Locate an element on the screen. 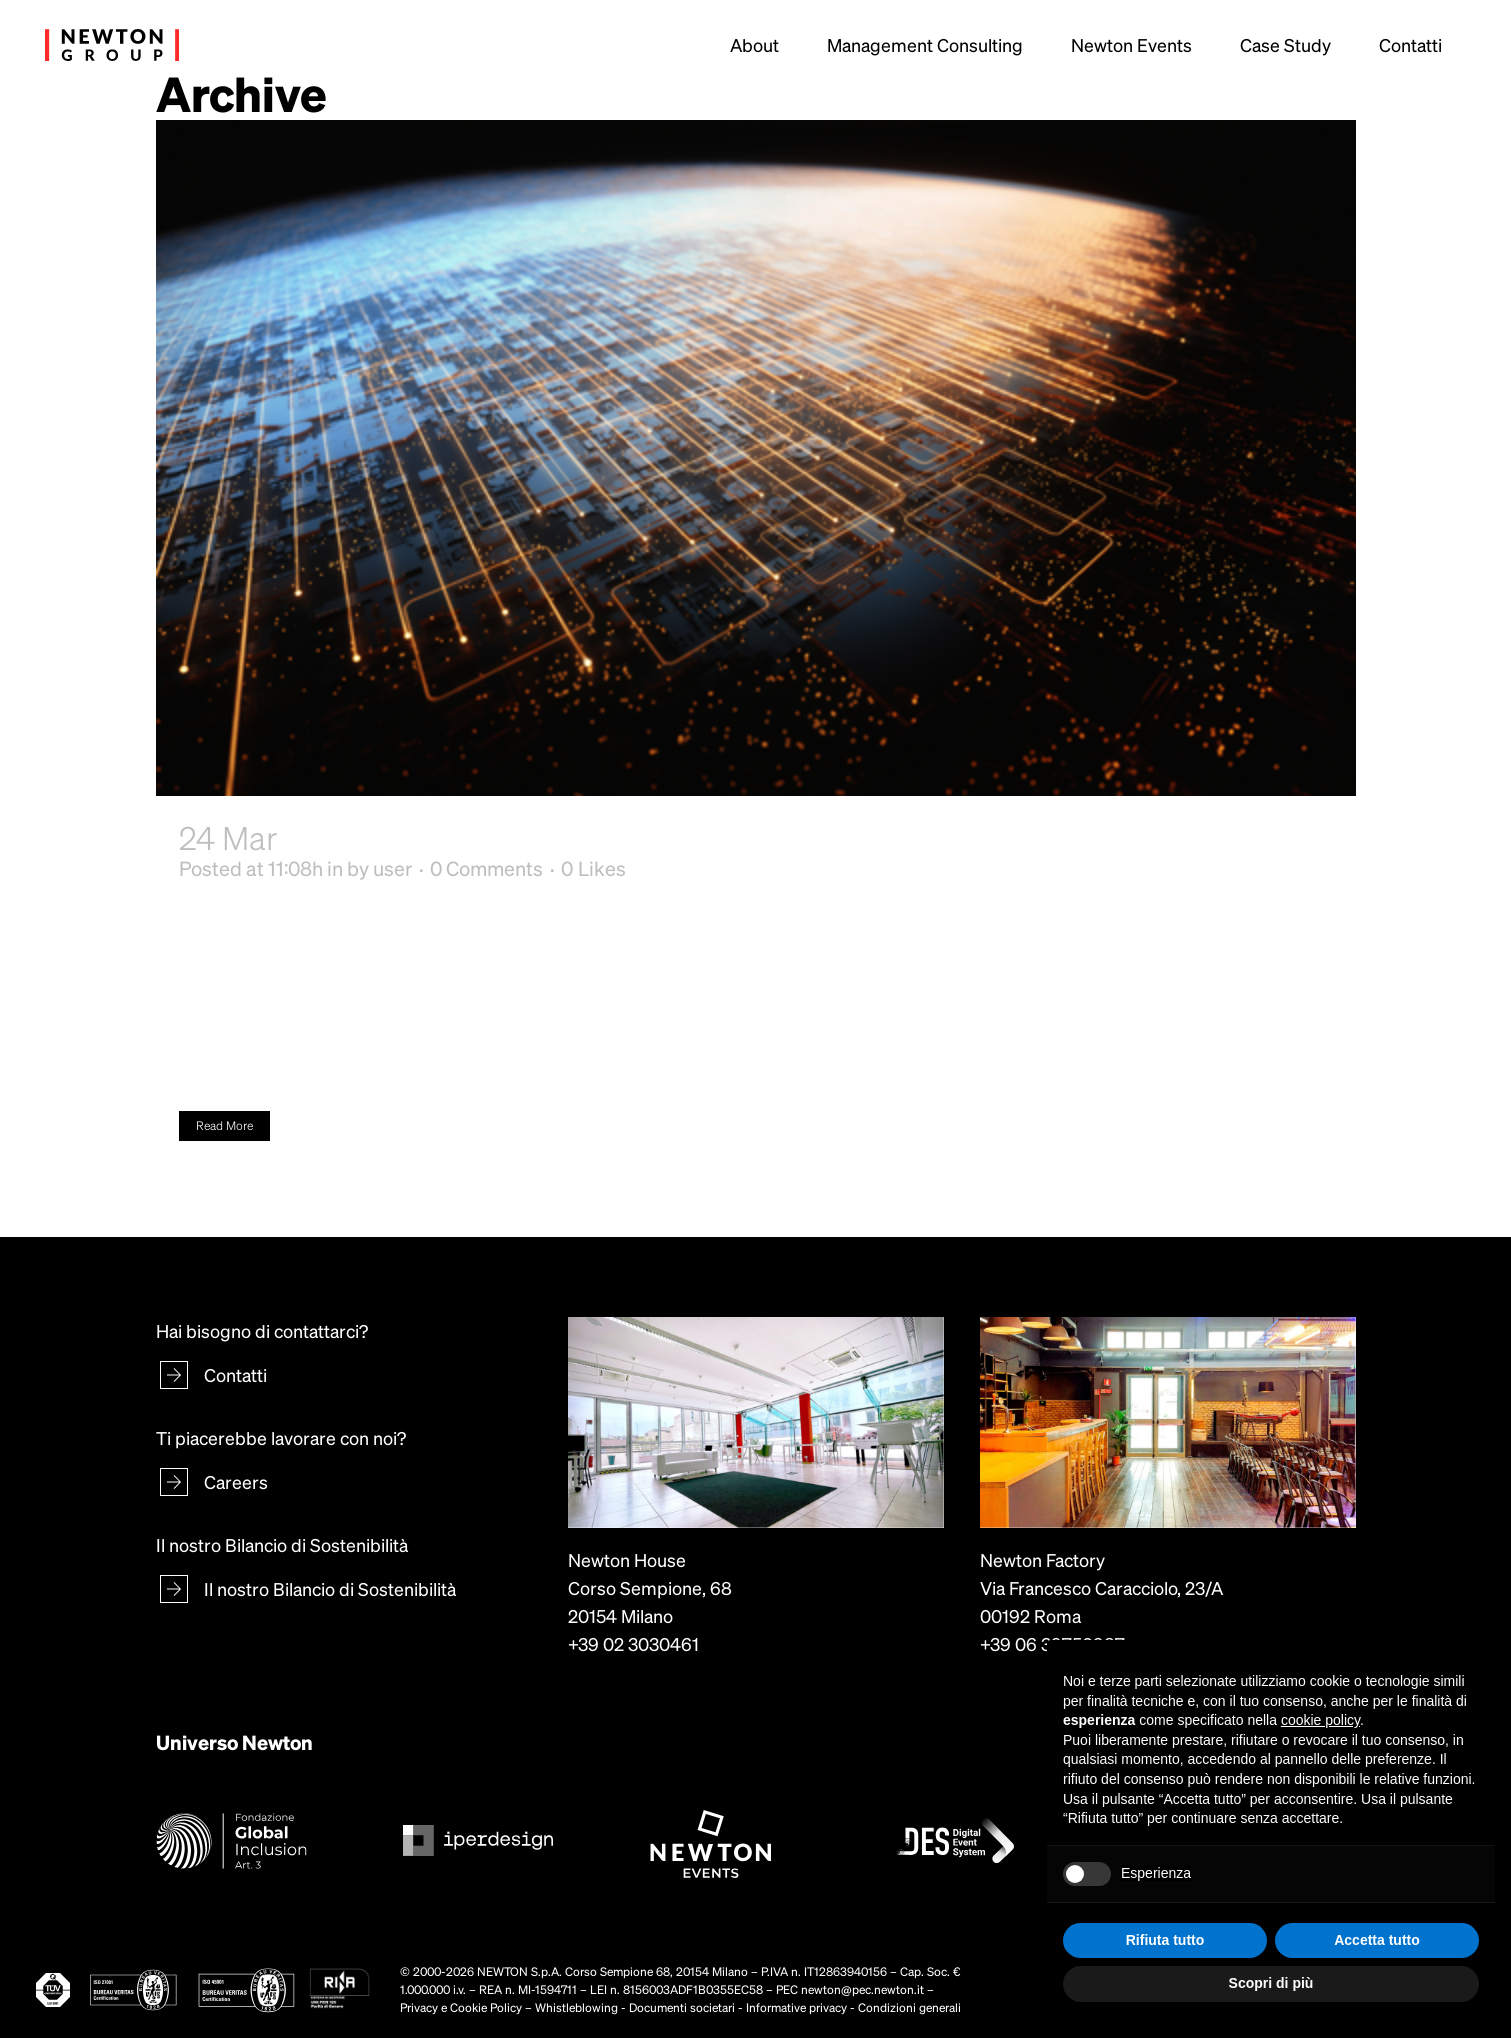 The image size is (1511, 2038). Rifiuta tutto [button] is located at coordinates (1165, 1940).